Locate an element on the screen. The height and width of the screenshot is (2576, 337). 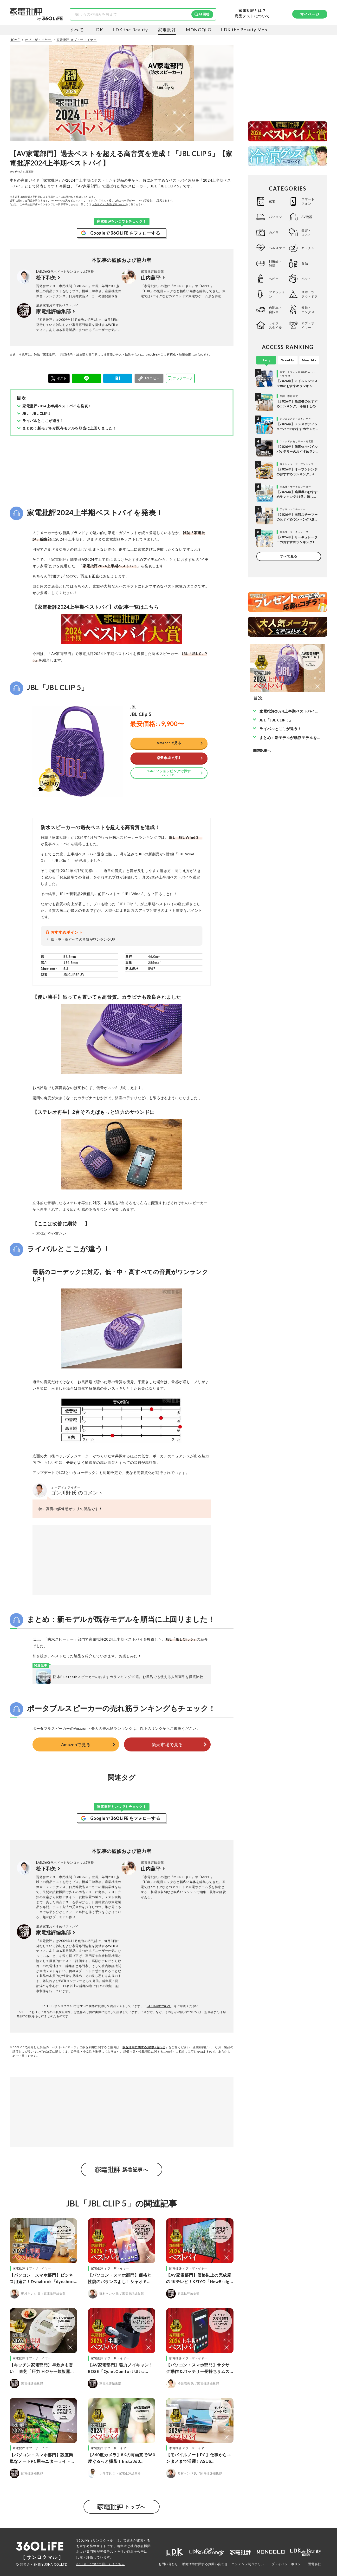
LDK the Beauty Men is located at coordinates (244, 29).